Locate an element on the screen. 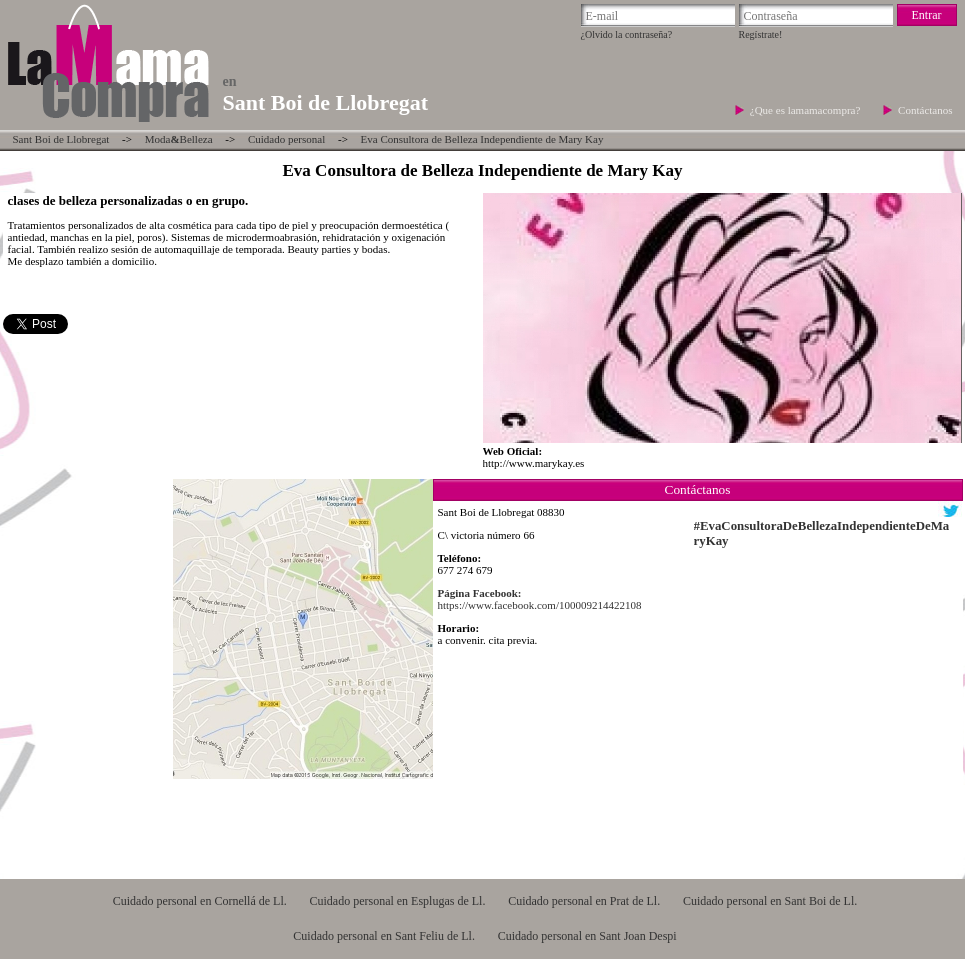 Image resolution: width=965 pixels, height=959 pixels. Sant Boi de Llobregat is located at coordinates (61, 139).